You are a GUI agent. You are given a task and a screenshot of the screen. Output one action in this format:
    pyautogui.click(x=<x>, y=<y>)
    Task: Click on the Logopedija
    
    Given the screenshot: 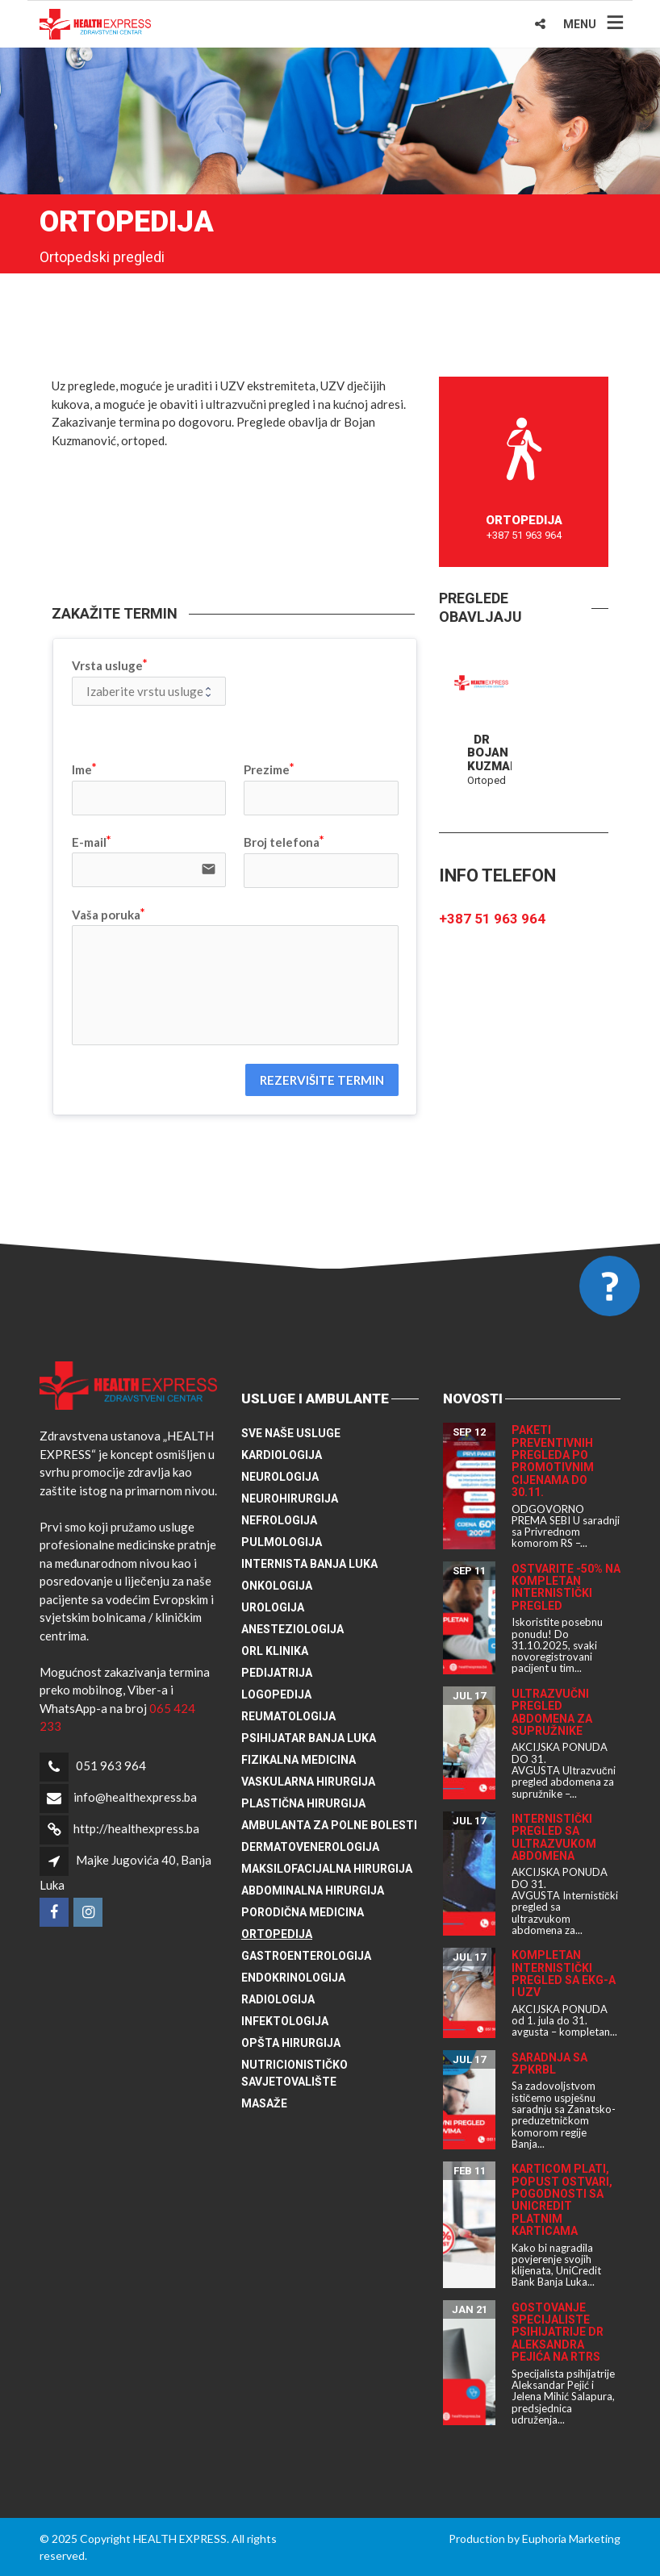 What is the action you would take?
    pyautogui.click(x=276, y=1694)
    